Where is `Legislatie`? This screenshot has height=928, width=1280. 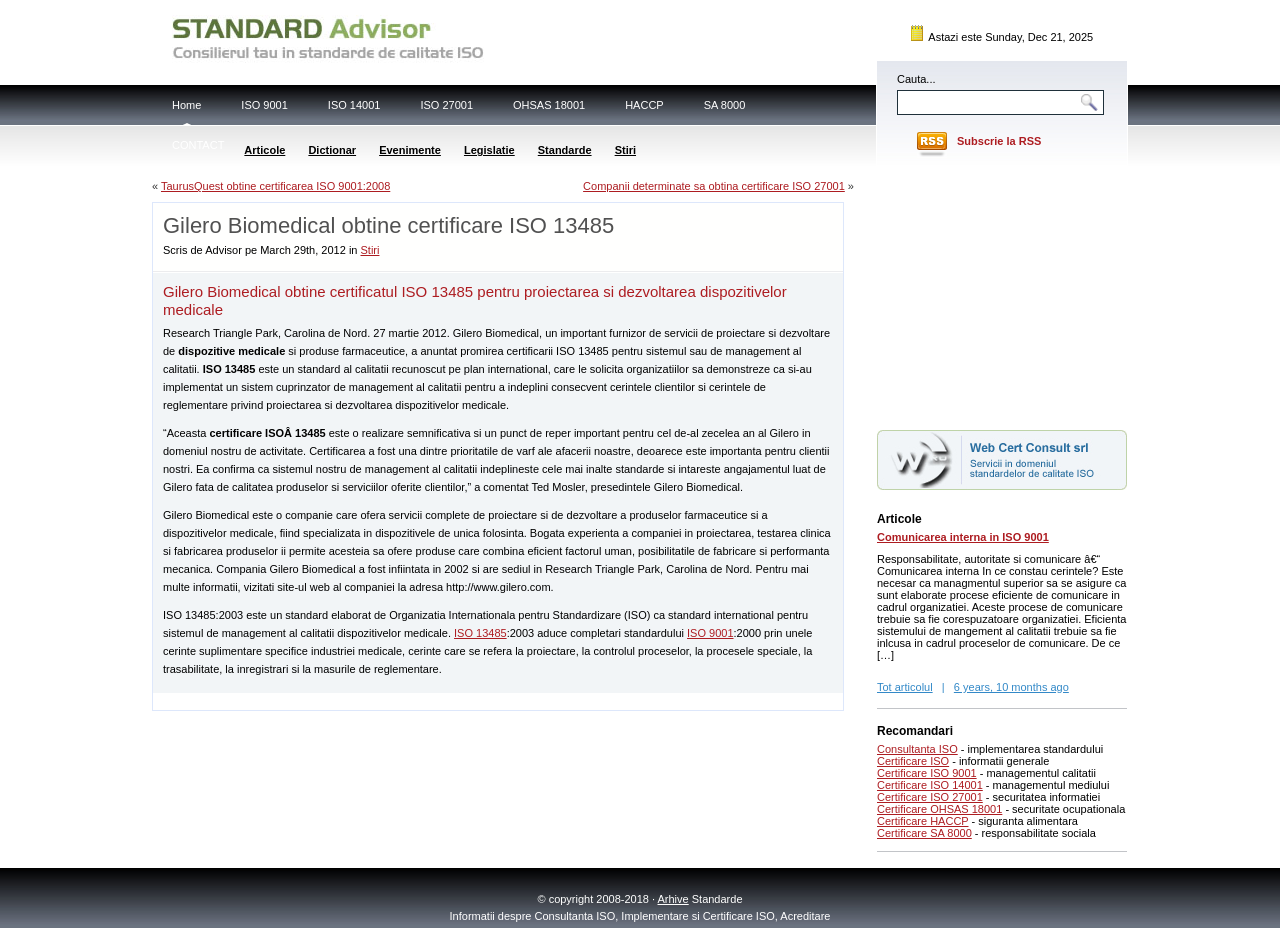 Legislatie is located at coordinates (489, 150).